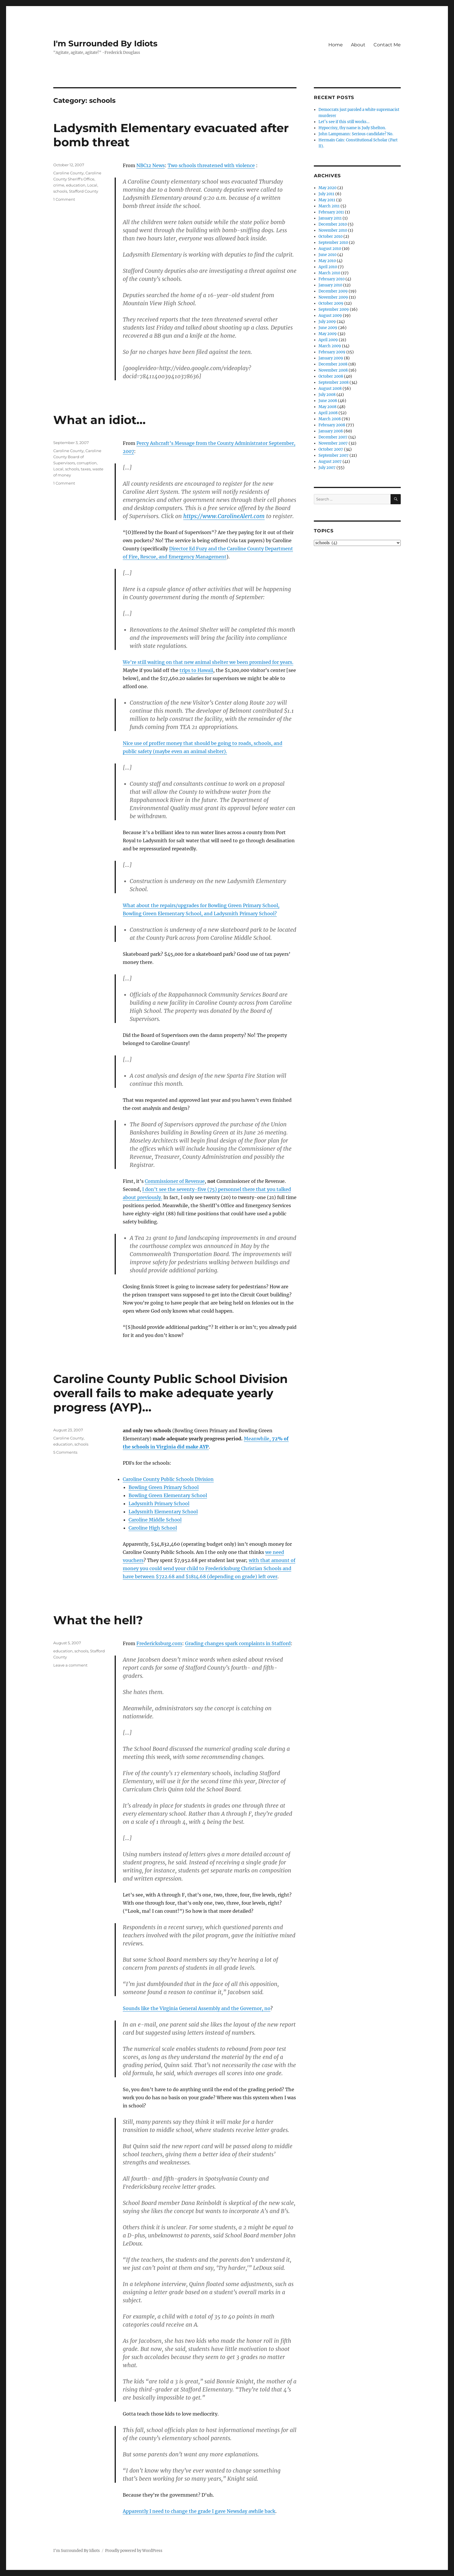 The height and width of the screenshot is (2576, 454). Describe the element at coordinates (330, 388) in the screenshot. I see `August 2008` at that location.